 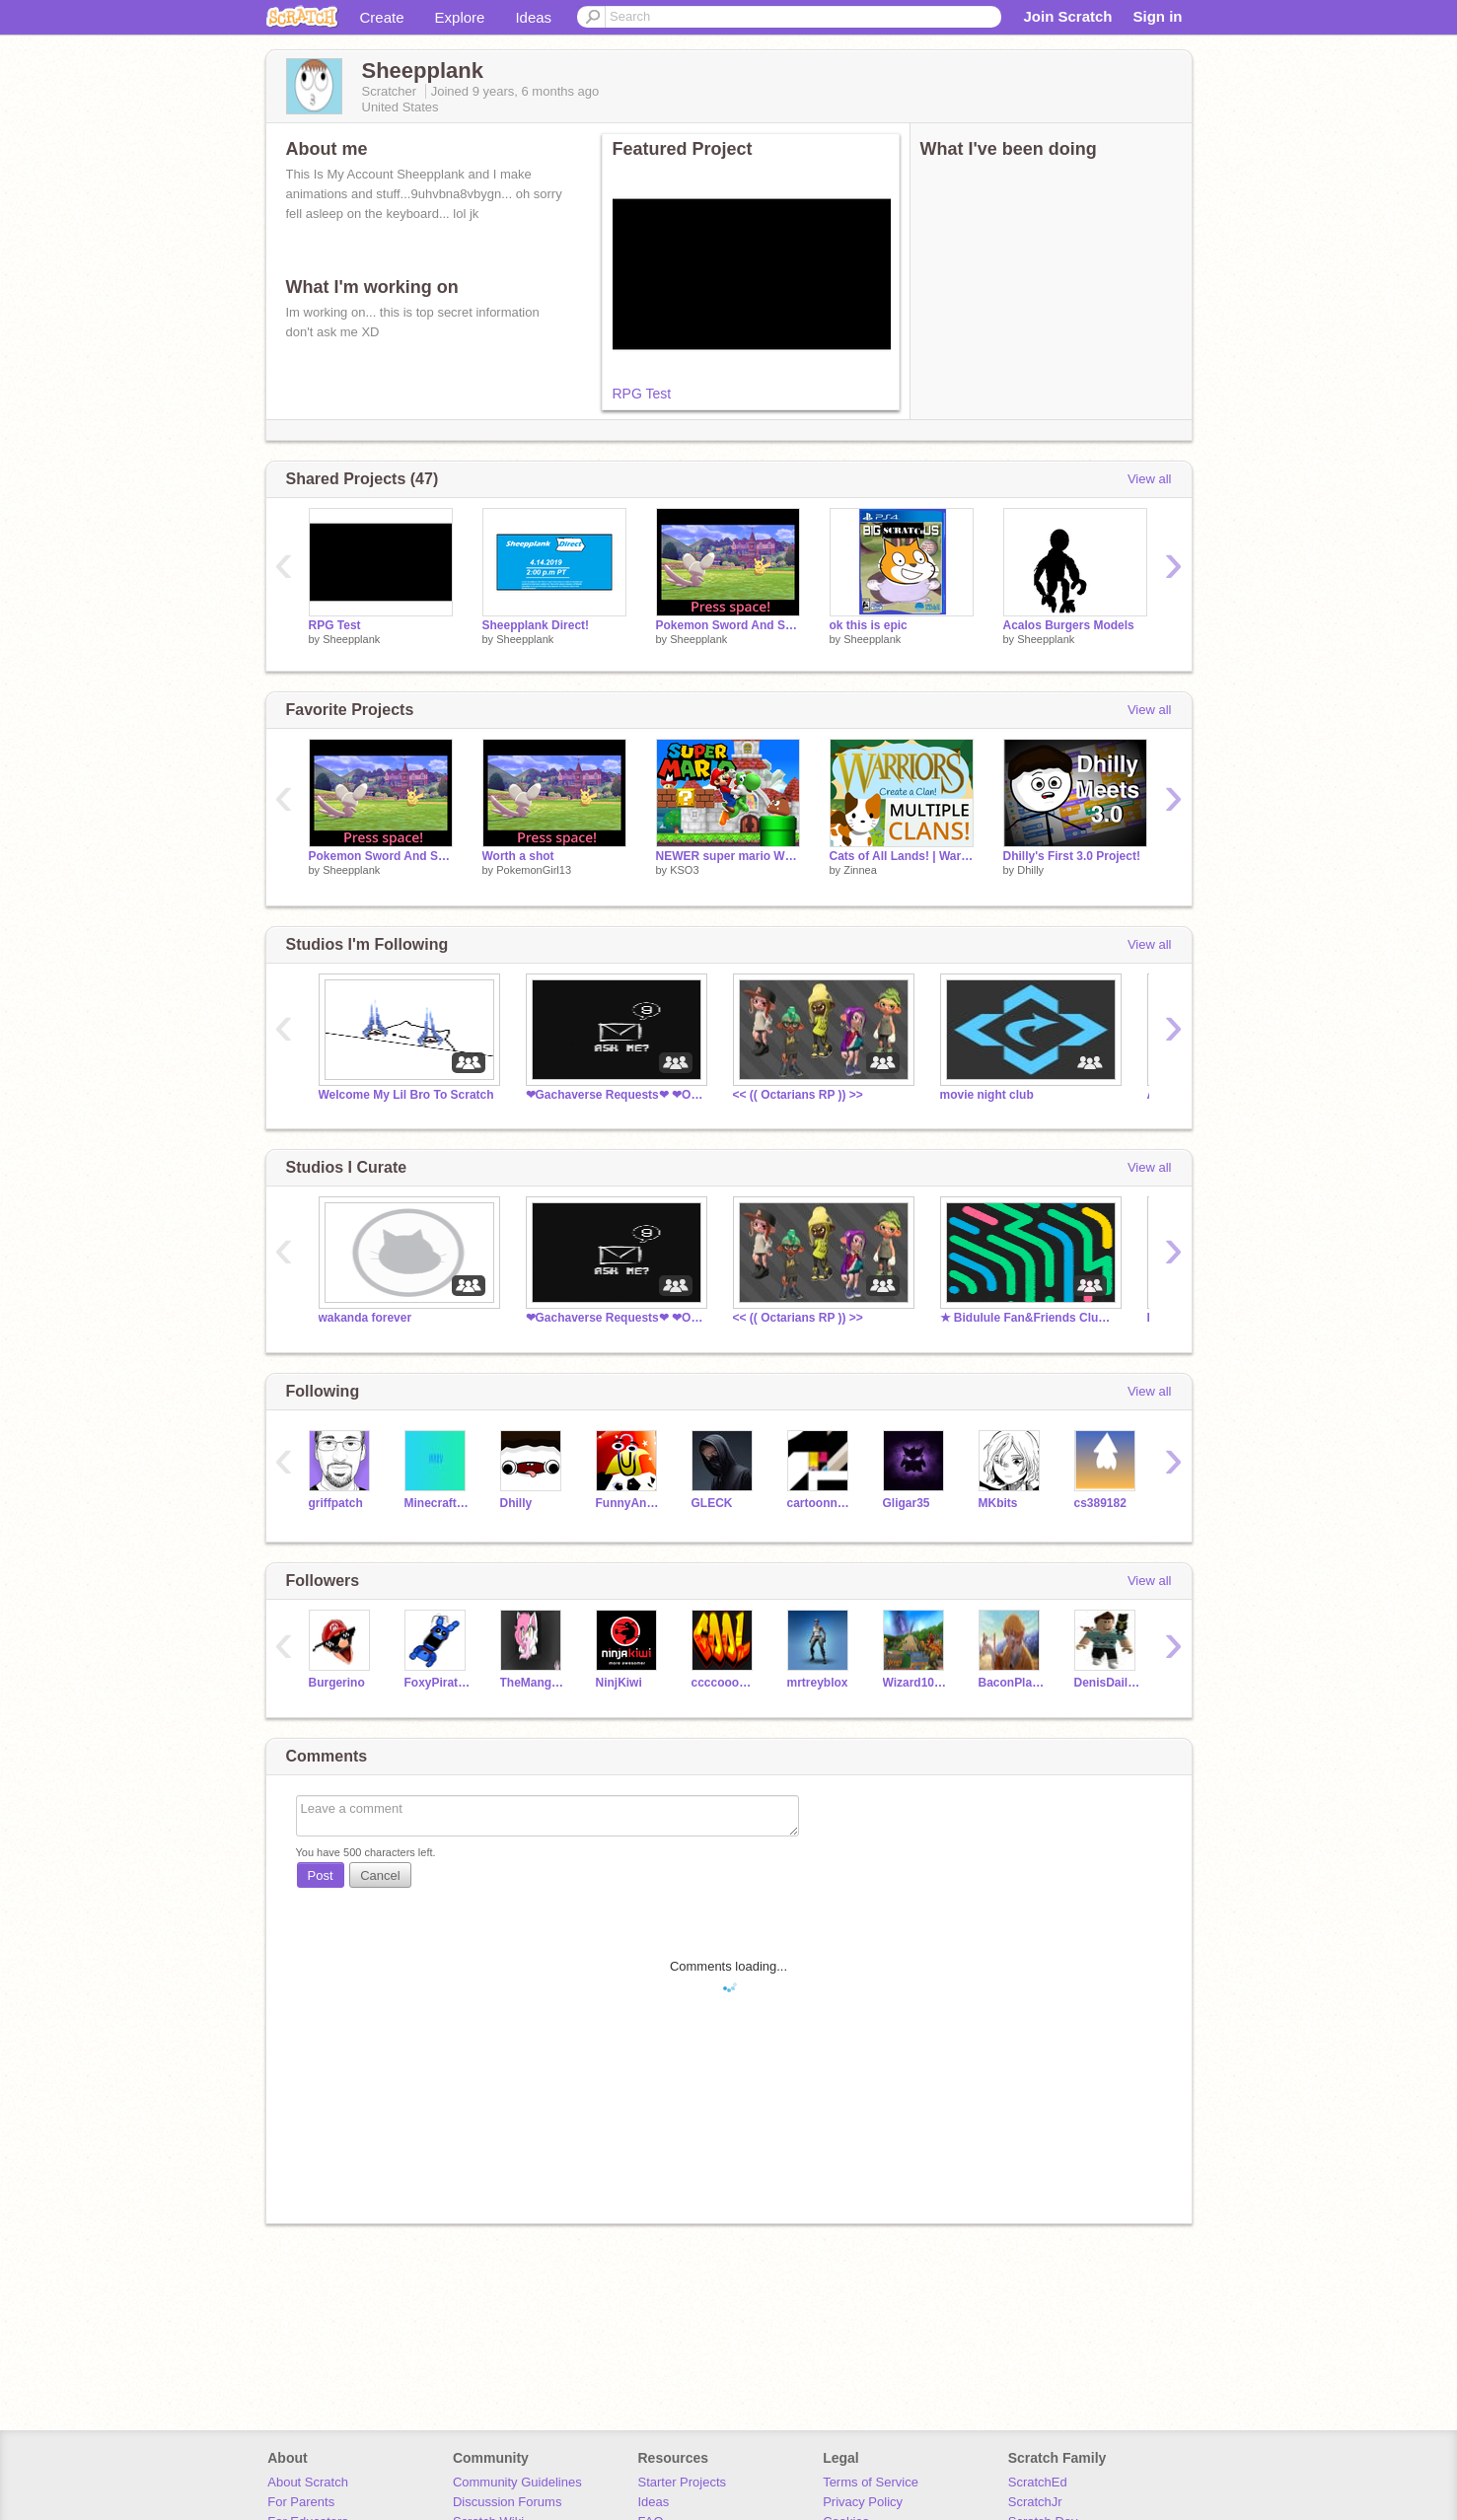 I want to click on DenisDaily131, so click(x=1107, y=1683).